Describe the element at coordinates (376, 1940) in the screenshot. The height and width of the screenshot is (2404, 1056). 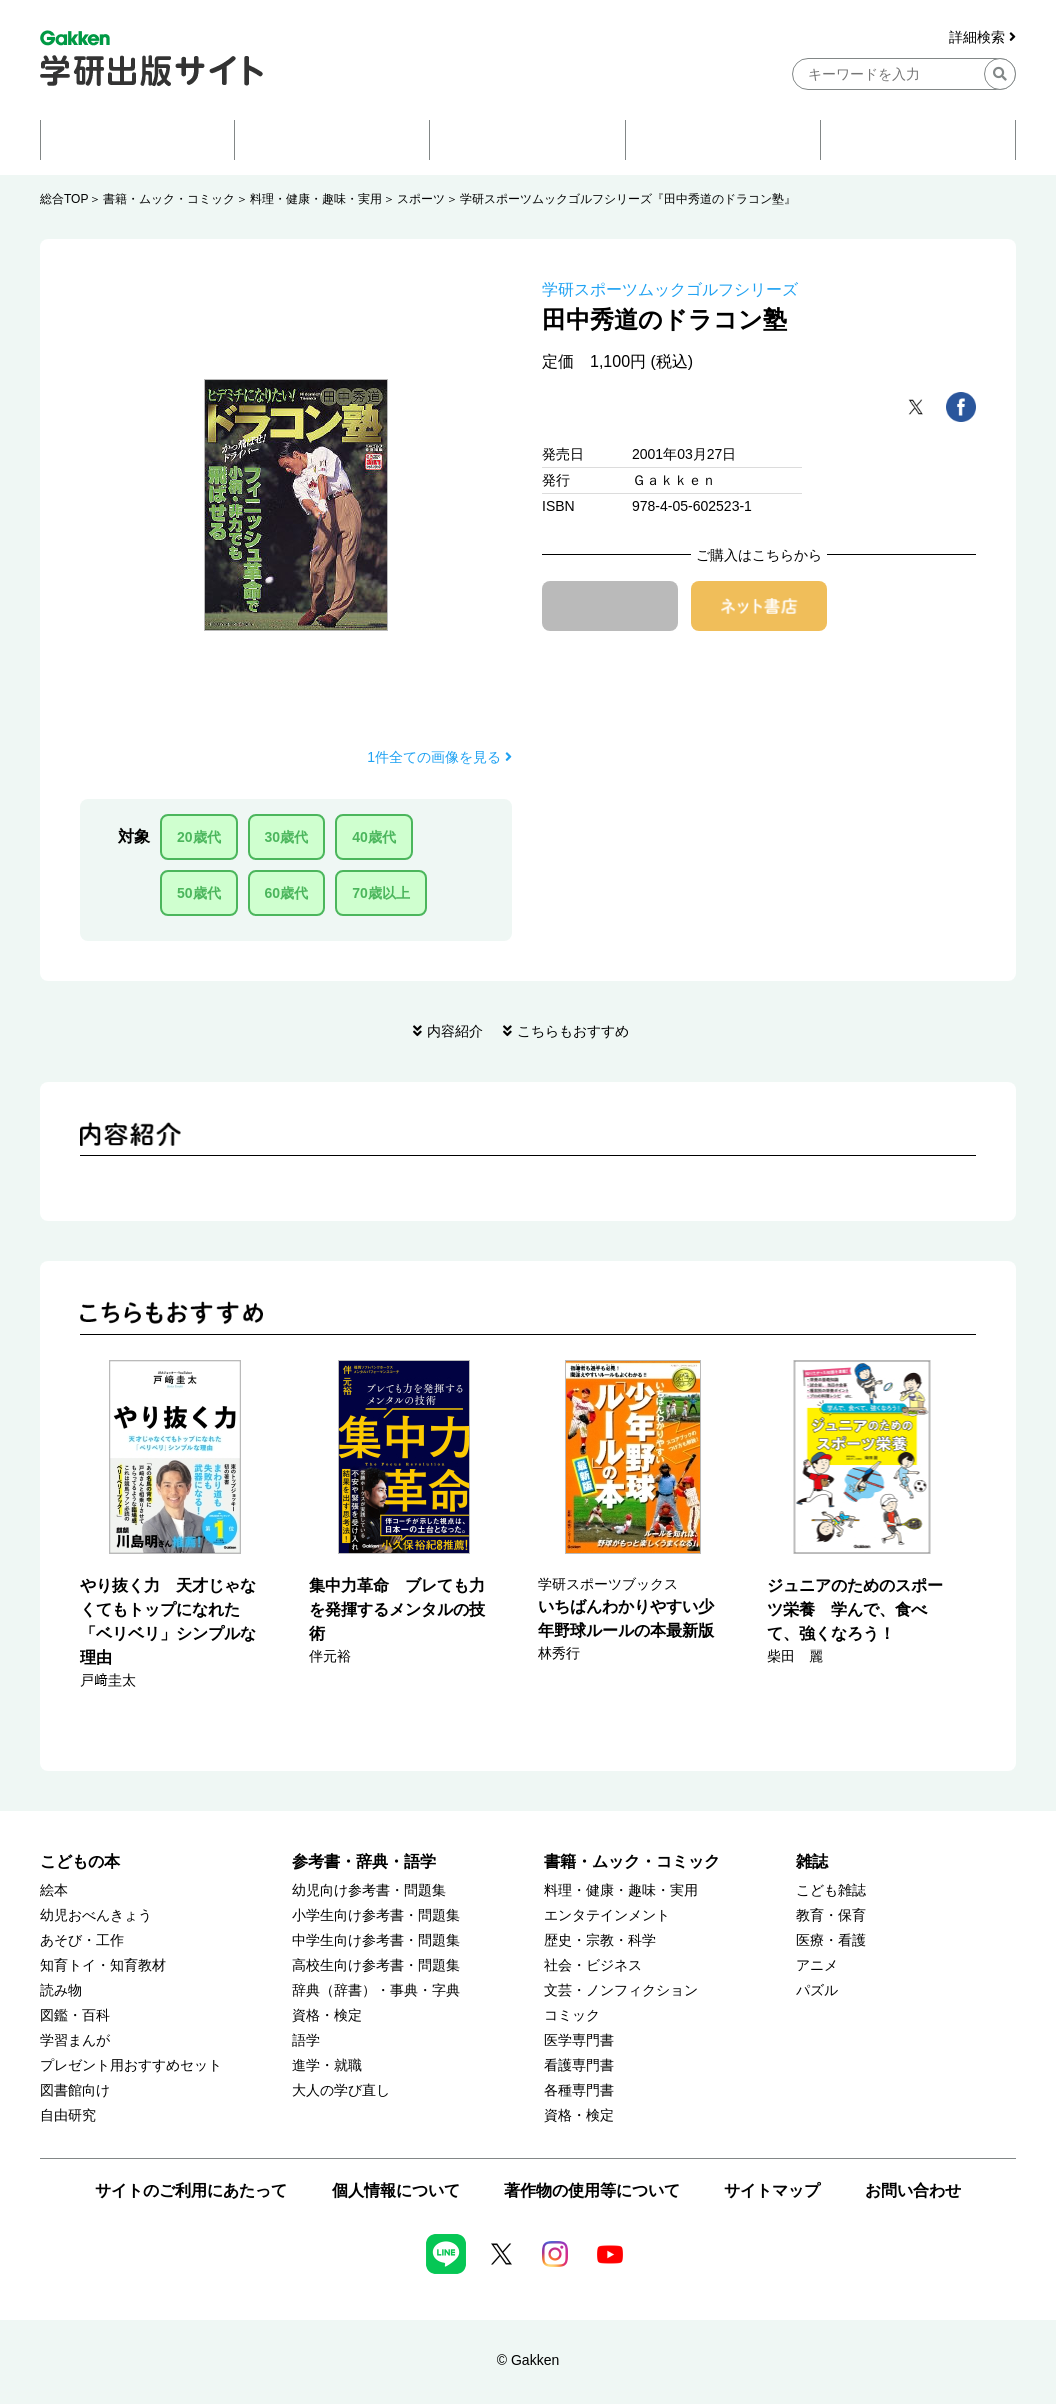
I see `中学生向け参考書・問題集` at that location.